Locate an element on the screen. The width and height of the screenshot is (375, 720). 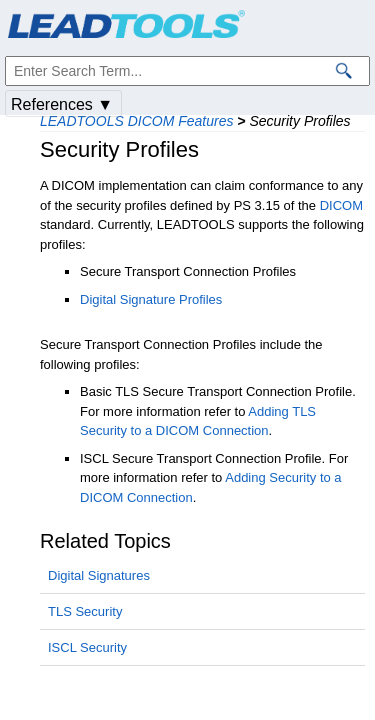
ISCL Security is located at coordinates (87, 647).